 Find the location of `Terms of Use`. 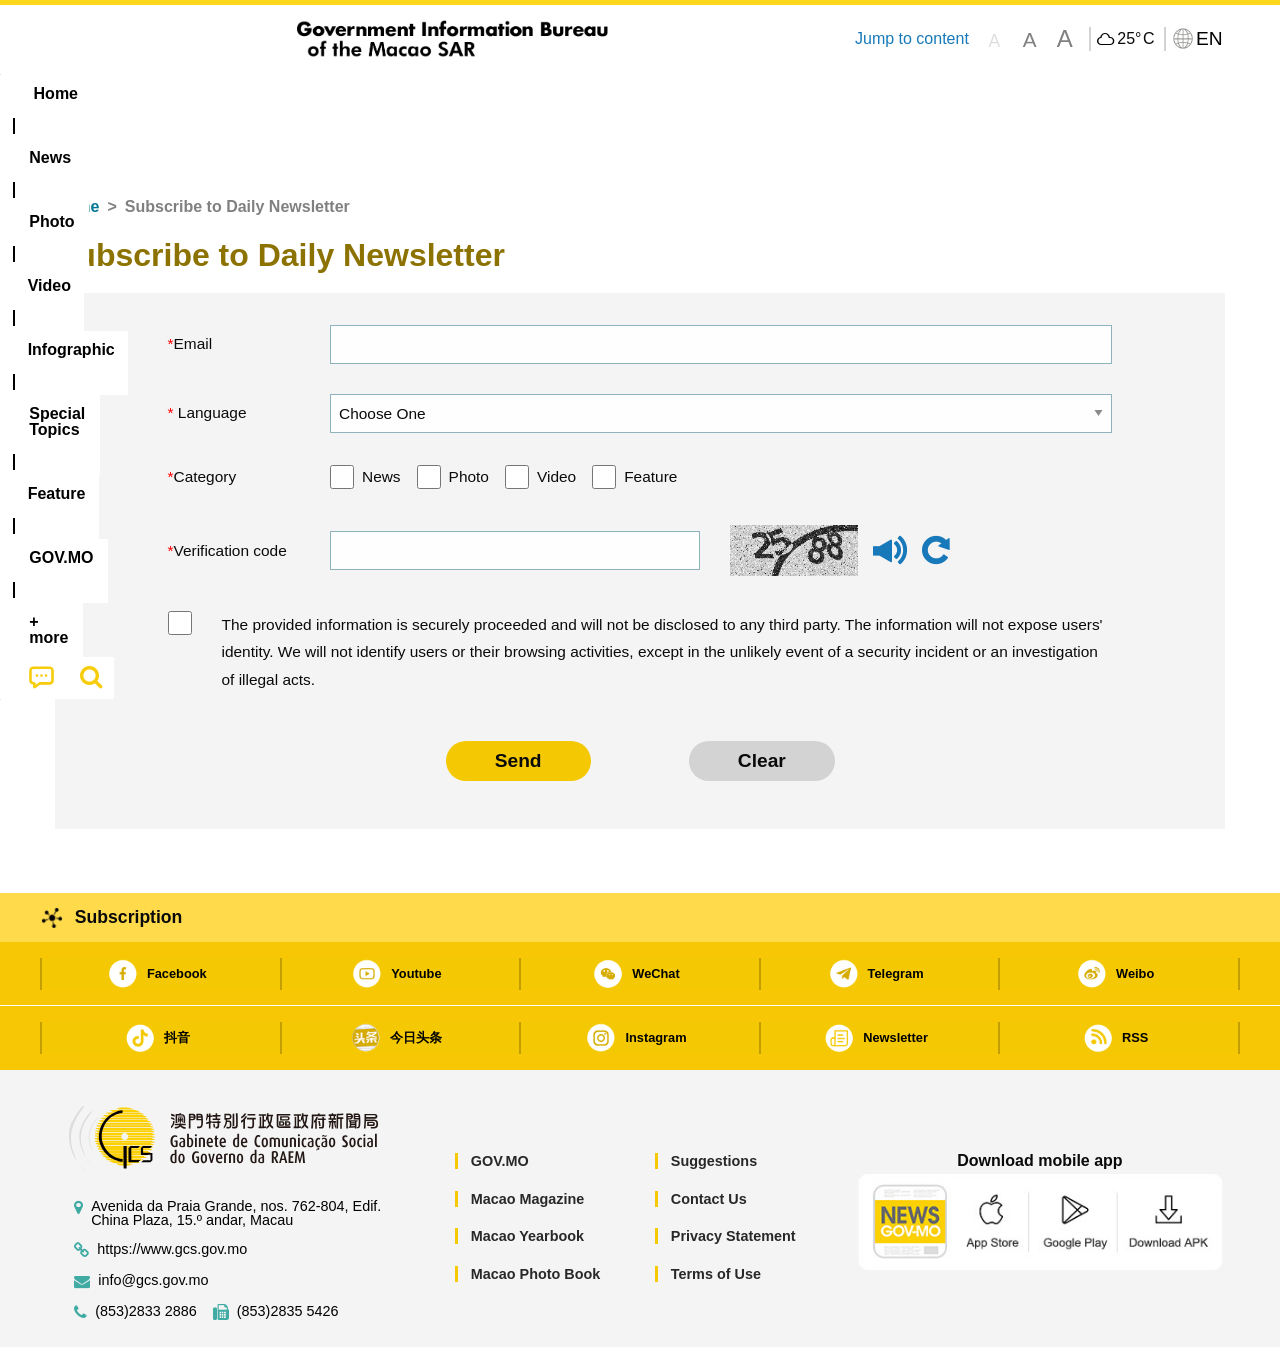

Terms of Use is located at coordinates (716, 1213).